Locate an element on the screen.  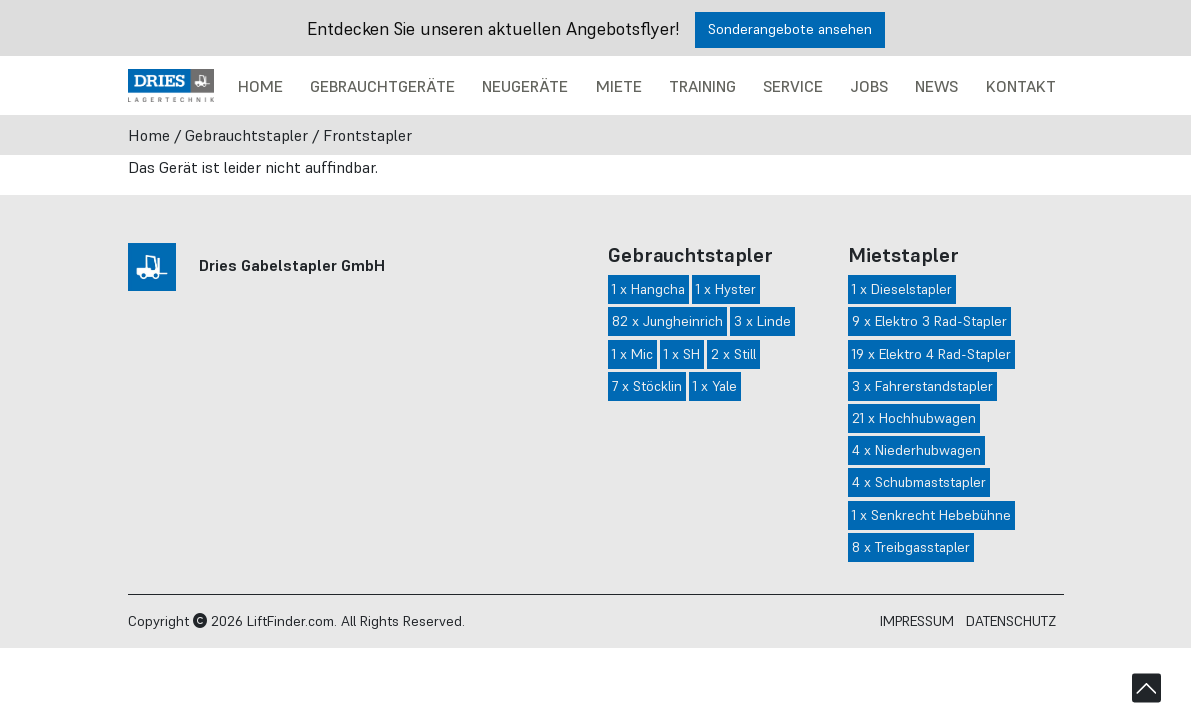
Service is located at coordinates (793, 86).